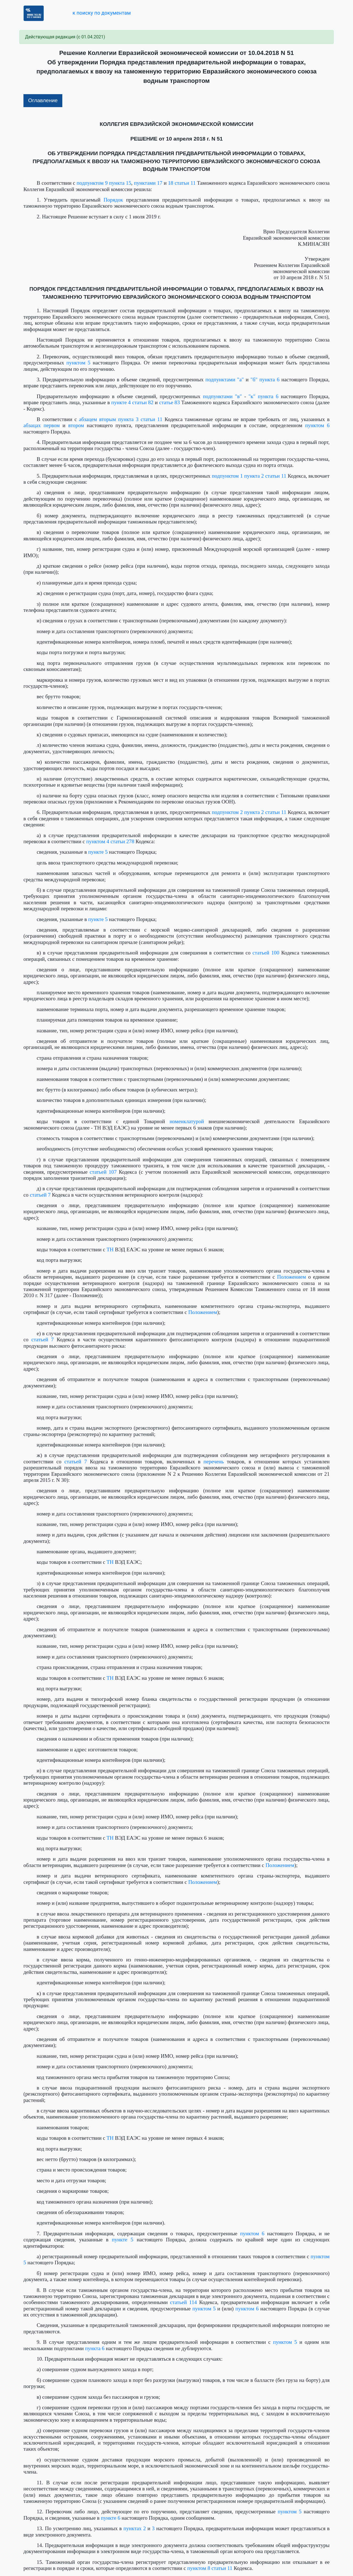 The height and width of the screenshot is (2576, 353). I want to click on пунктом 5, so click(78, 363).